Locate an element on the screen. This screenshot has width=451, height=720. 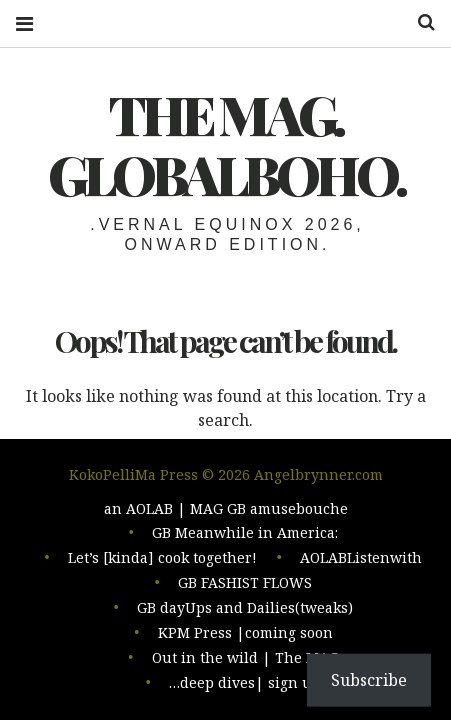
GB FASHIST FLOWS is located at coordinates (245, 587).